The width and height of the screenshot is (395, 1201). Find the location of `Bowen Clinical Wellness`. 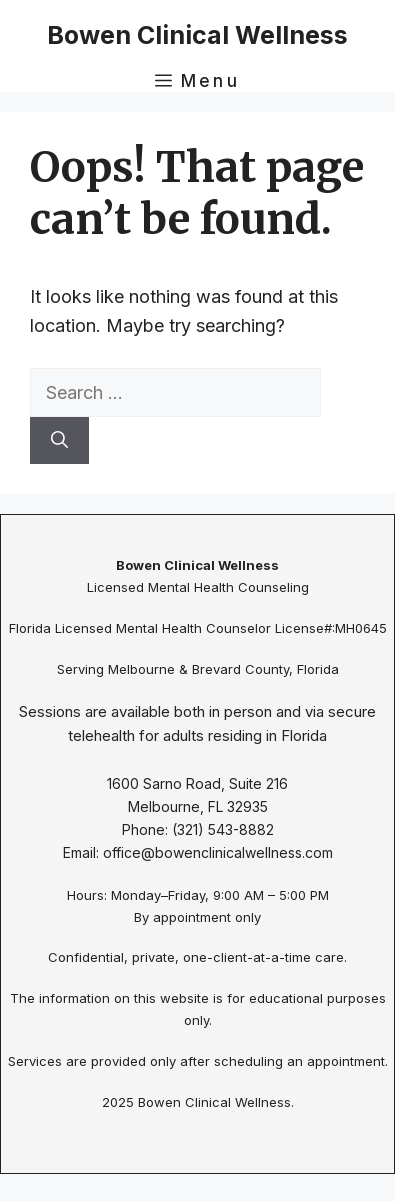

Bowen Clinical Wellness is located at coordinates (197, 35).